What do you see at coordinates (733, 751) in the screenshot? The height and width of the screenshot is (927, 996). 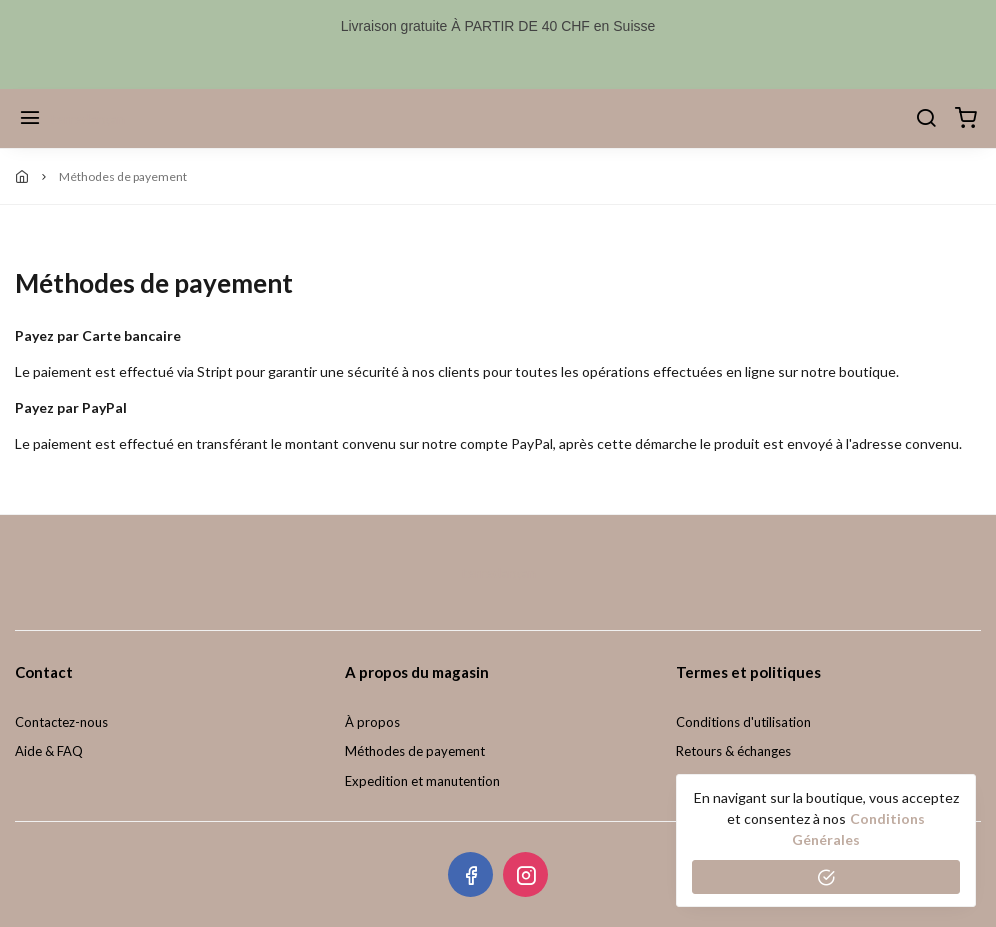 I see `Retours & échanges` at bounding box center [733, 751].